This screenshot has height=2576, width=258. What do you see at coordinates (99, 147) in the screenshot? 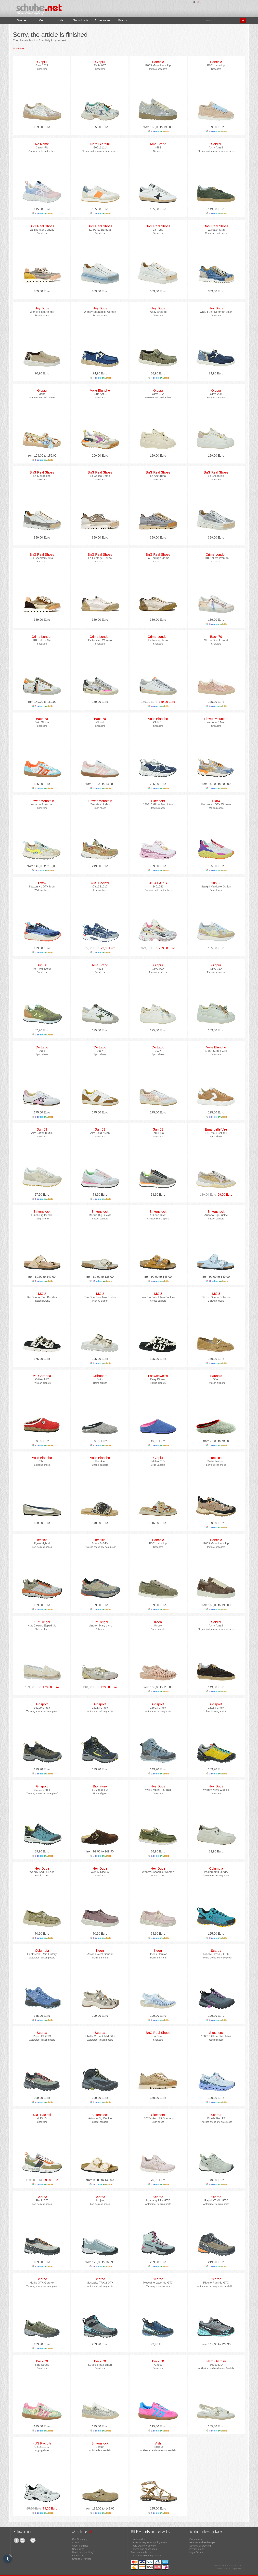
I see `E601111U` at bounding box center [99, 147].